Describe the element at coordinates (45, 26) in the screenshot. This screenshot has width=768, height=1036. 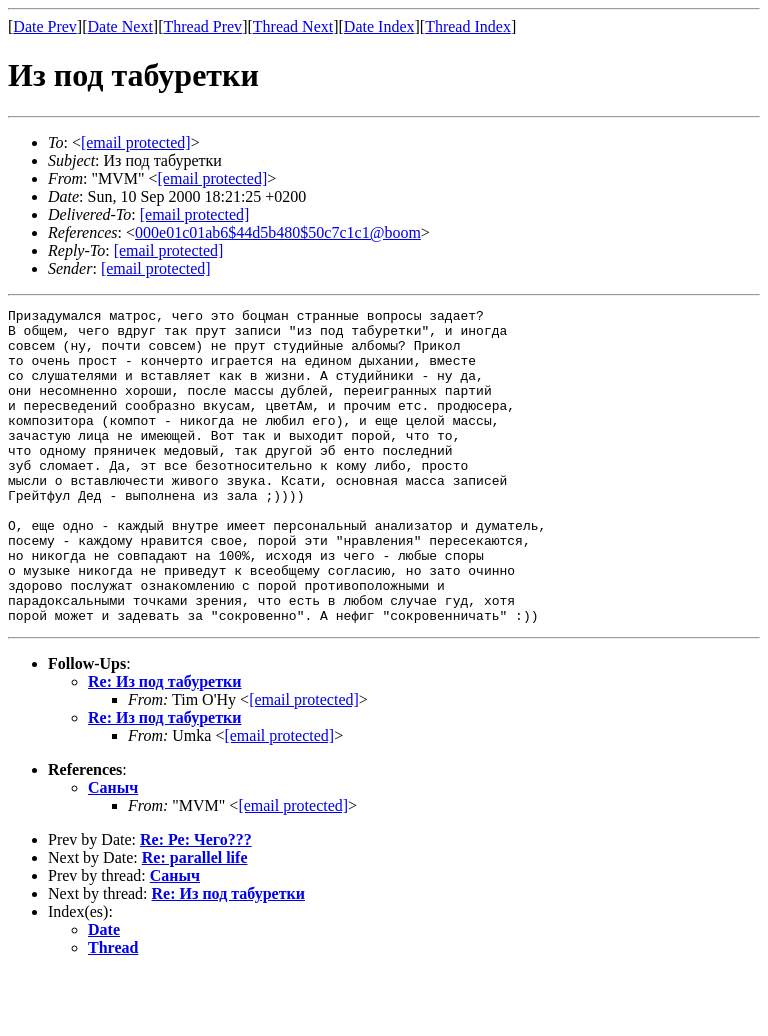
I see `Date Prev` at that location.